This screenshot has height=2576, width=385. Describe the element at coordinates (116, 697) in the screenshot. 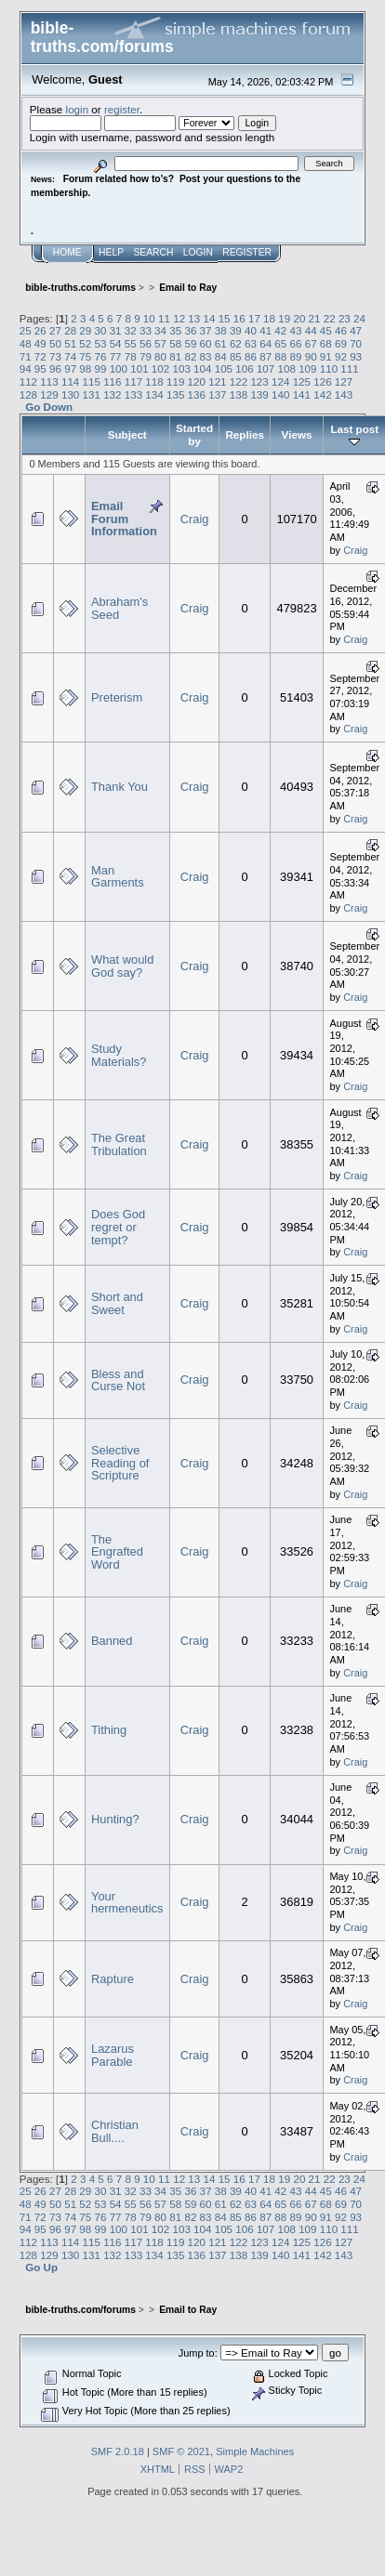

I see `Preterism` at that location.